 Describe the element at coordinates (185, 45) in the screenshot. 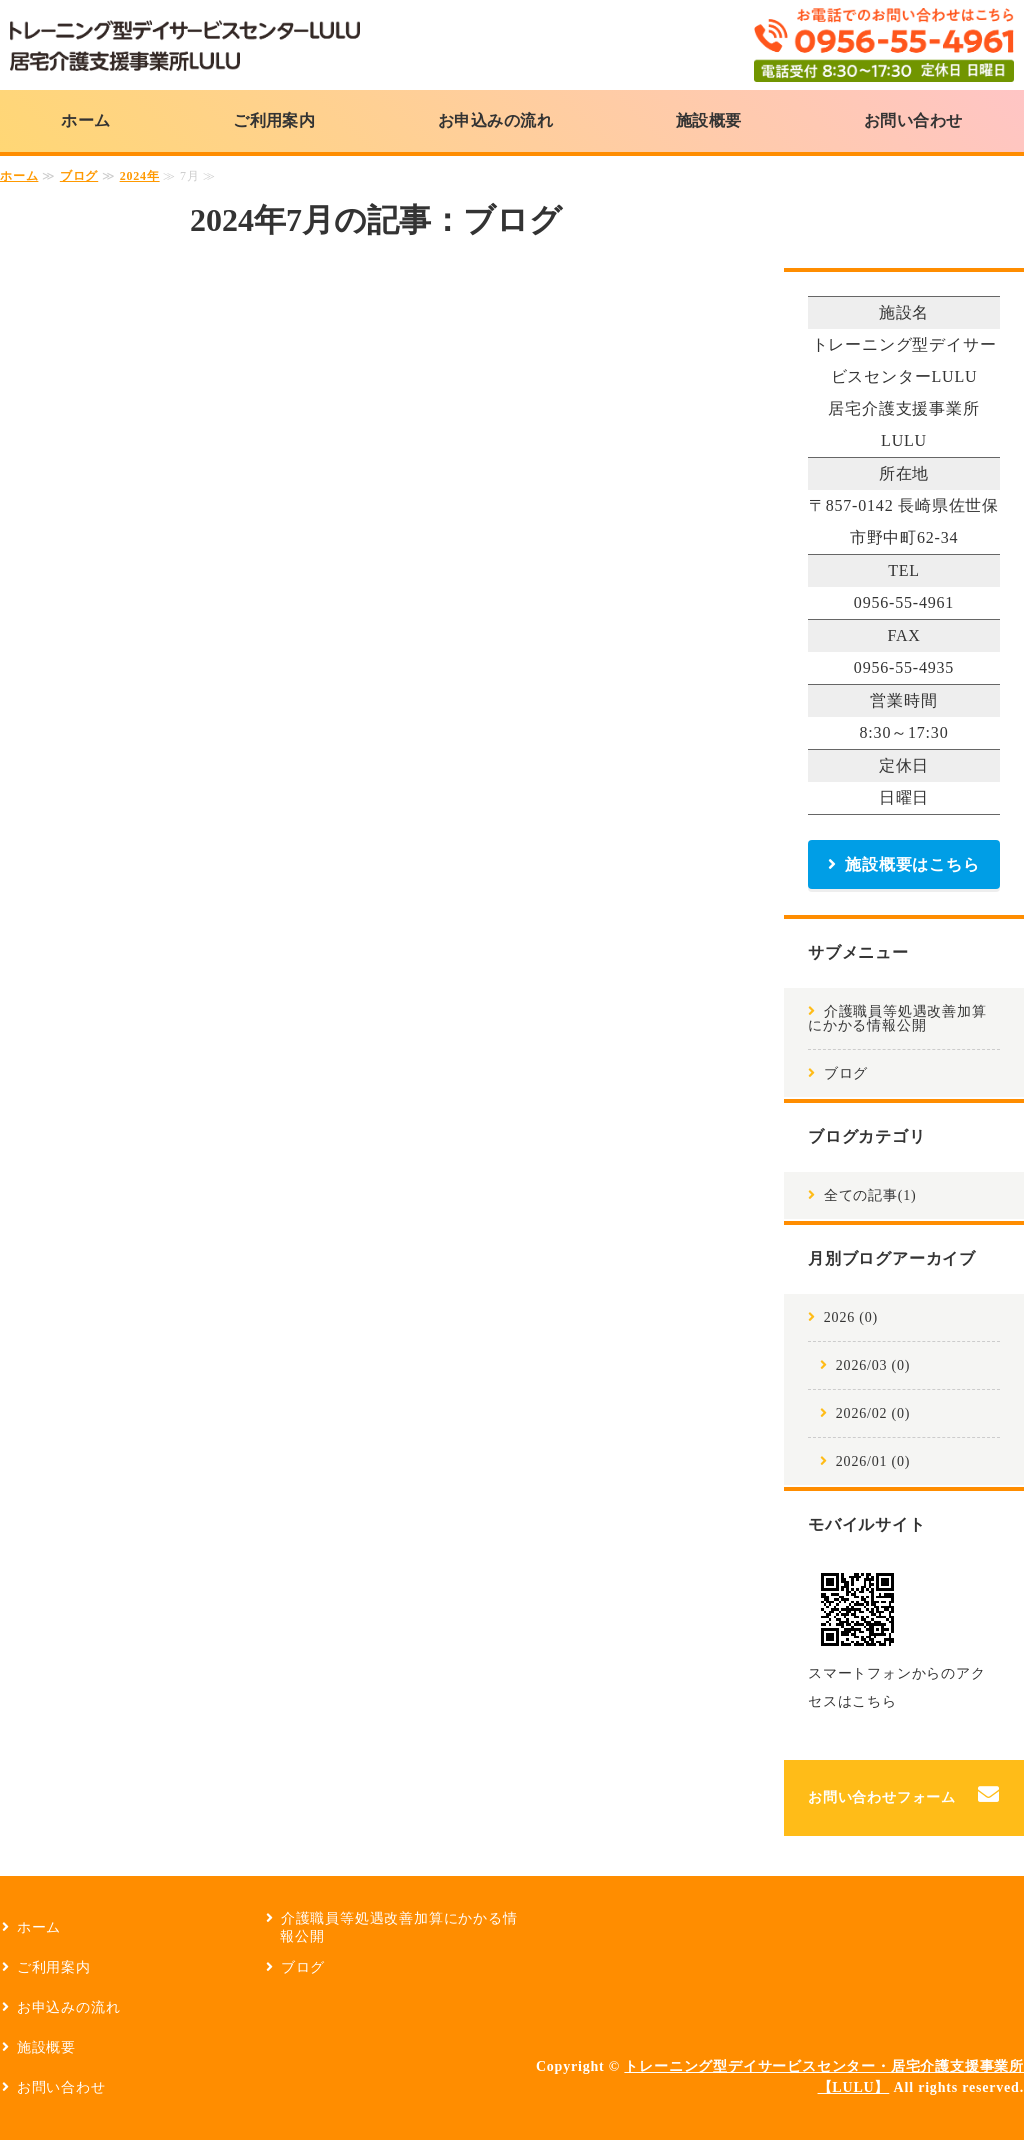

I see `トレーニング型デイサービスセンターLULU・居宅介護支援事業所LULU` at that location.